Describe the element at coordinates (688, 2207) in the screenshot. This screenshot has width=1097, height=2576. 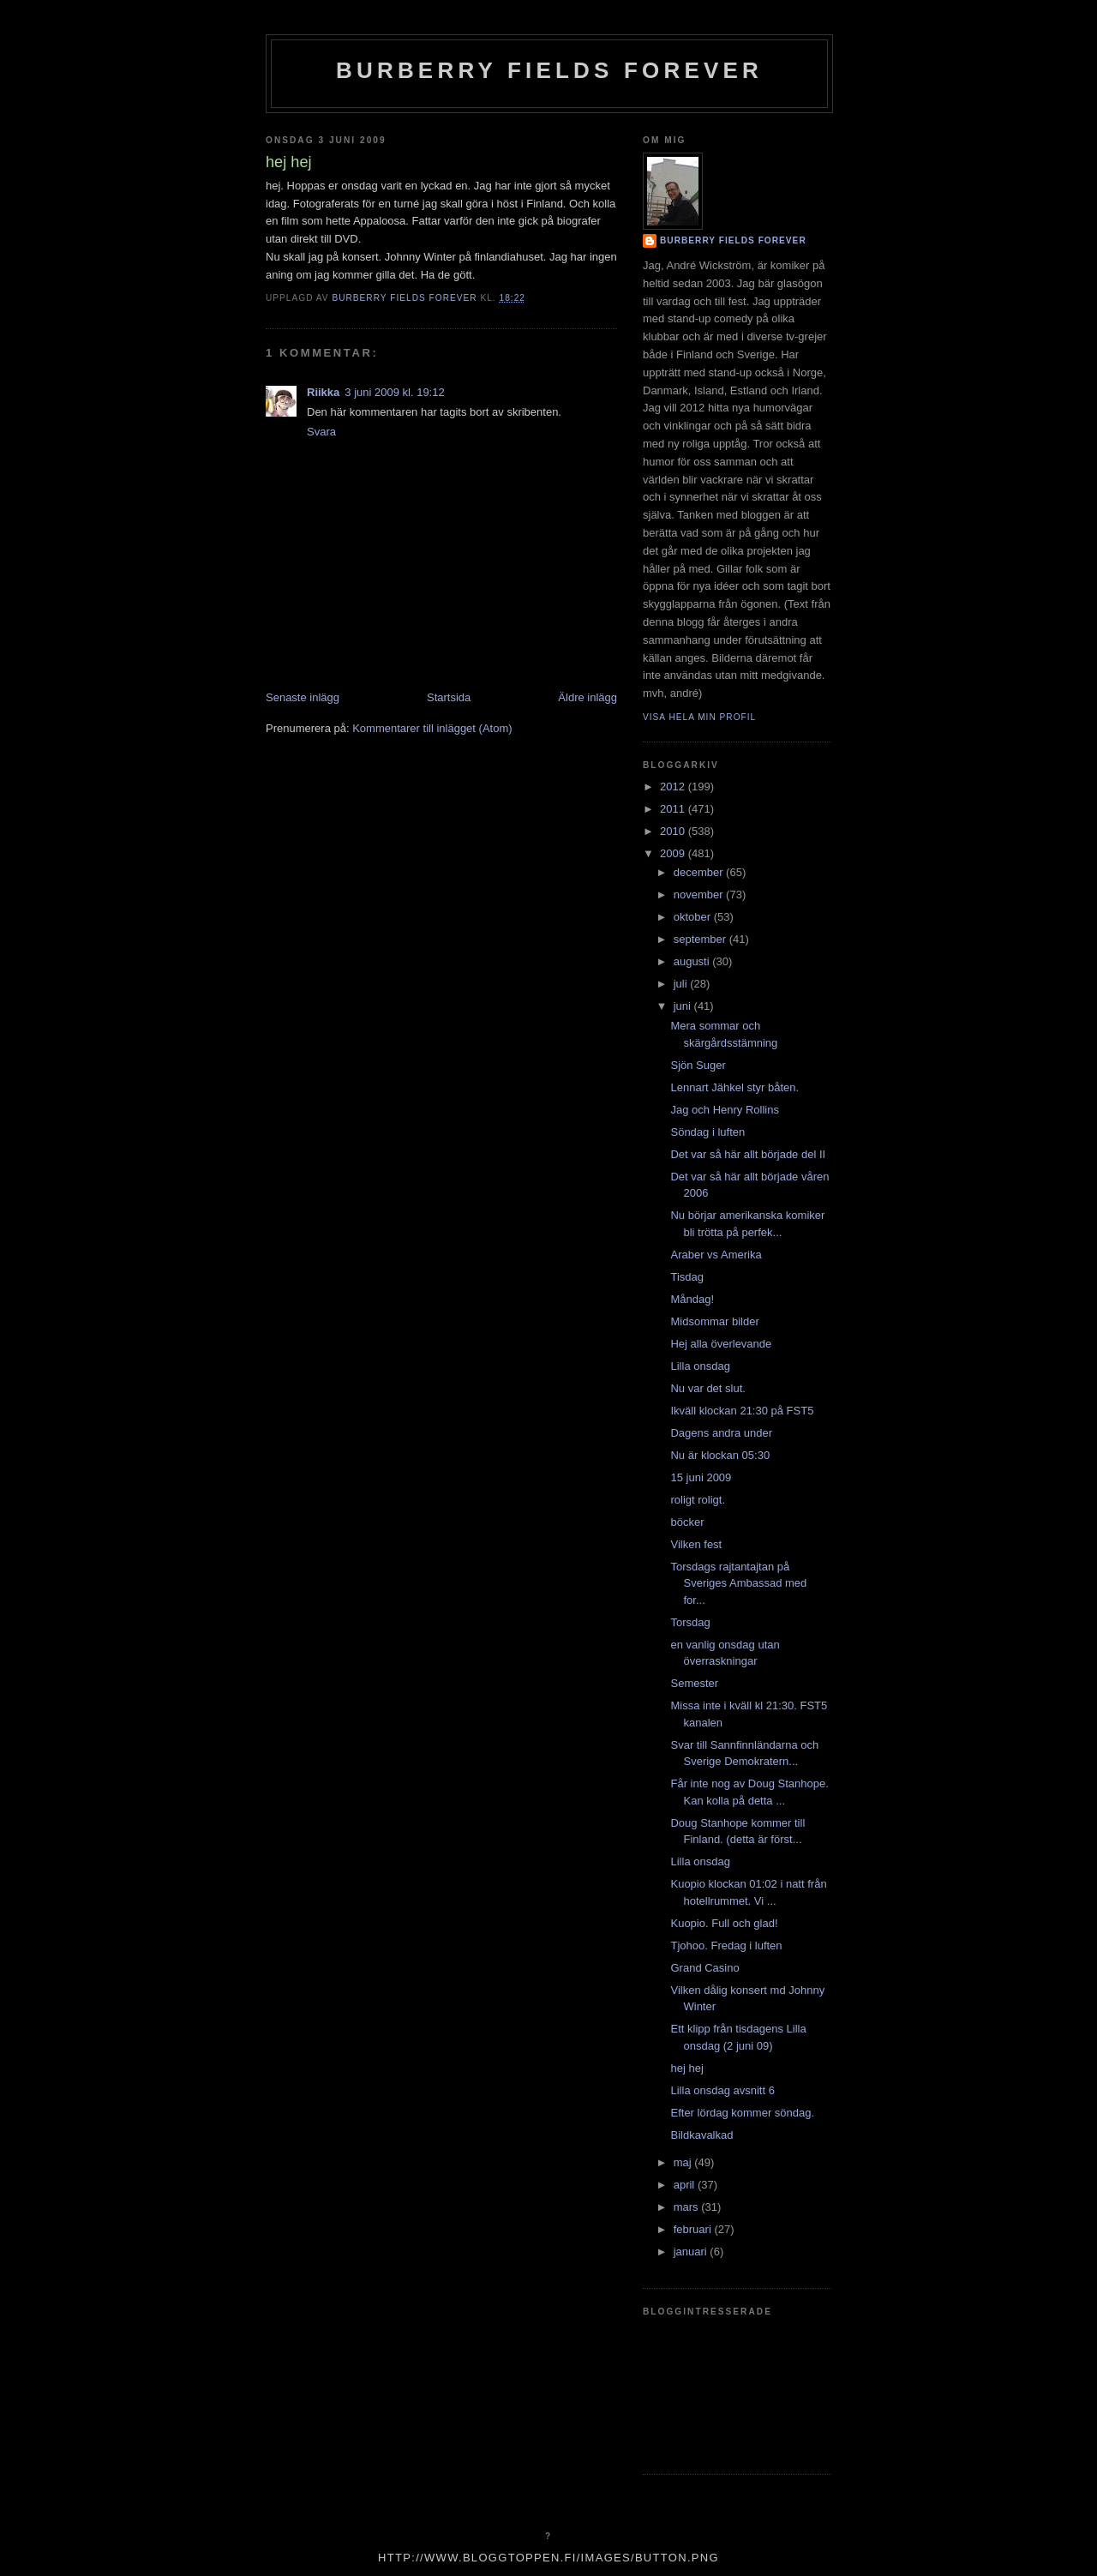
I see `mars` at that location.